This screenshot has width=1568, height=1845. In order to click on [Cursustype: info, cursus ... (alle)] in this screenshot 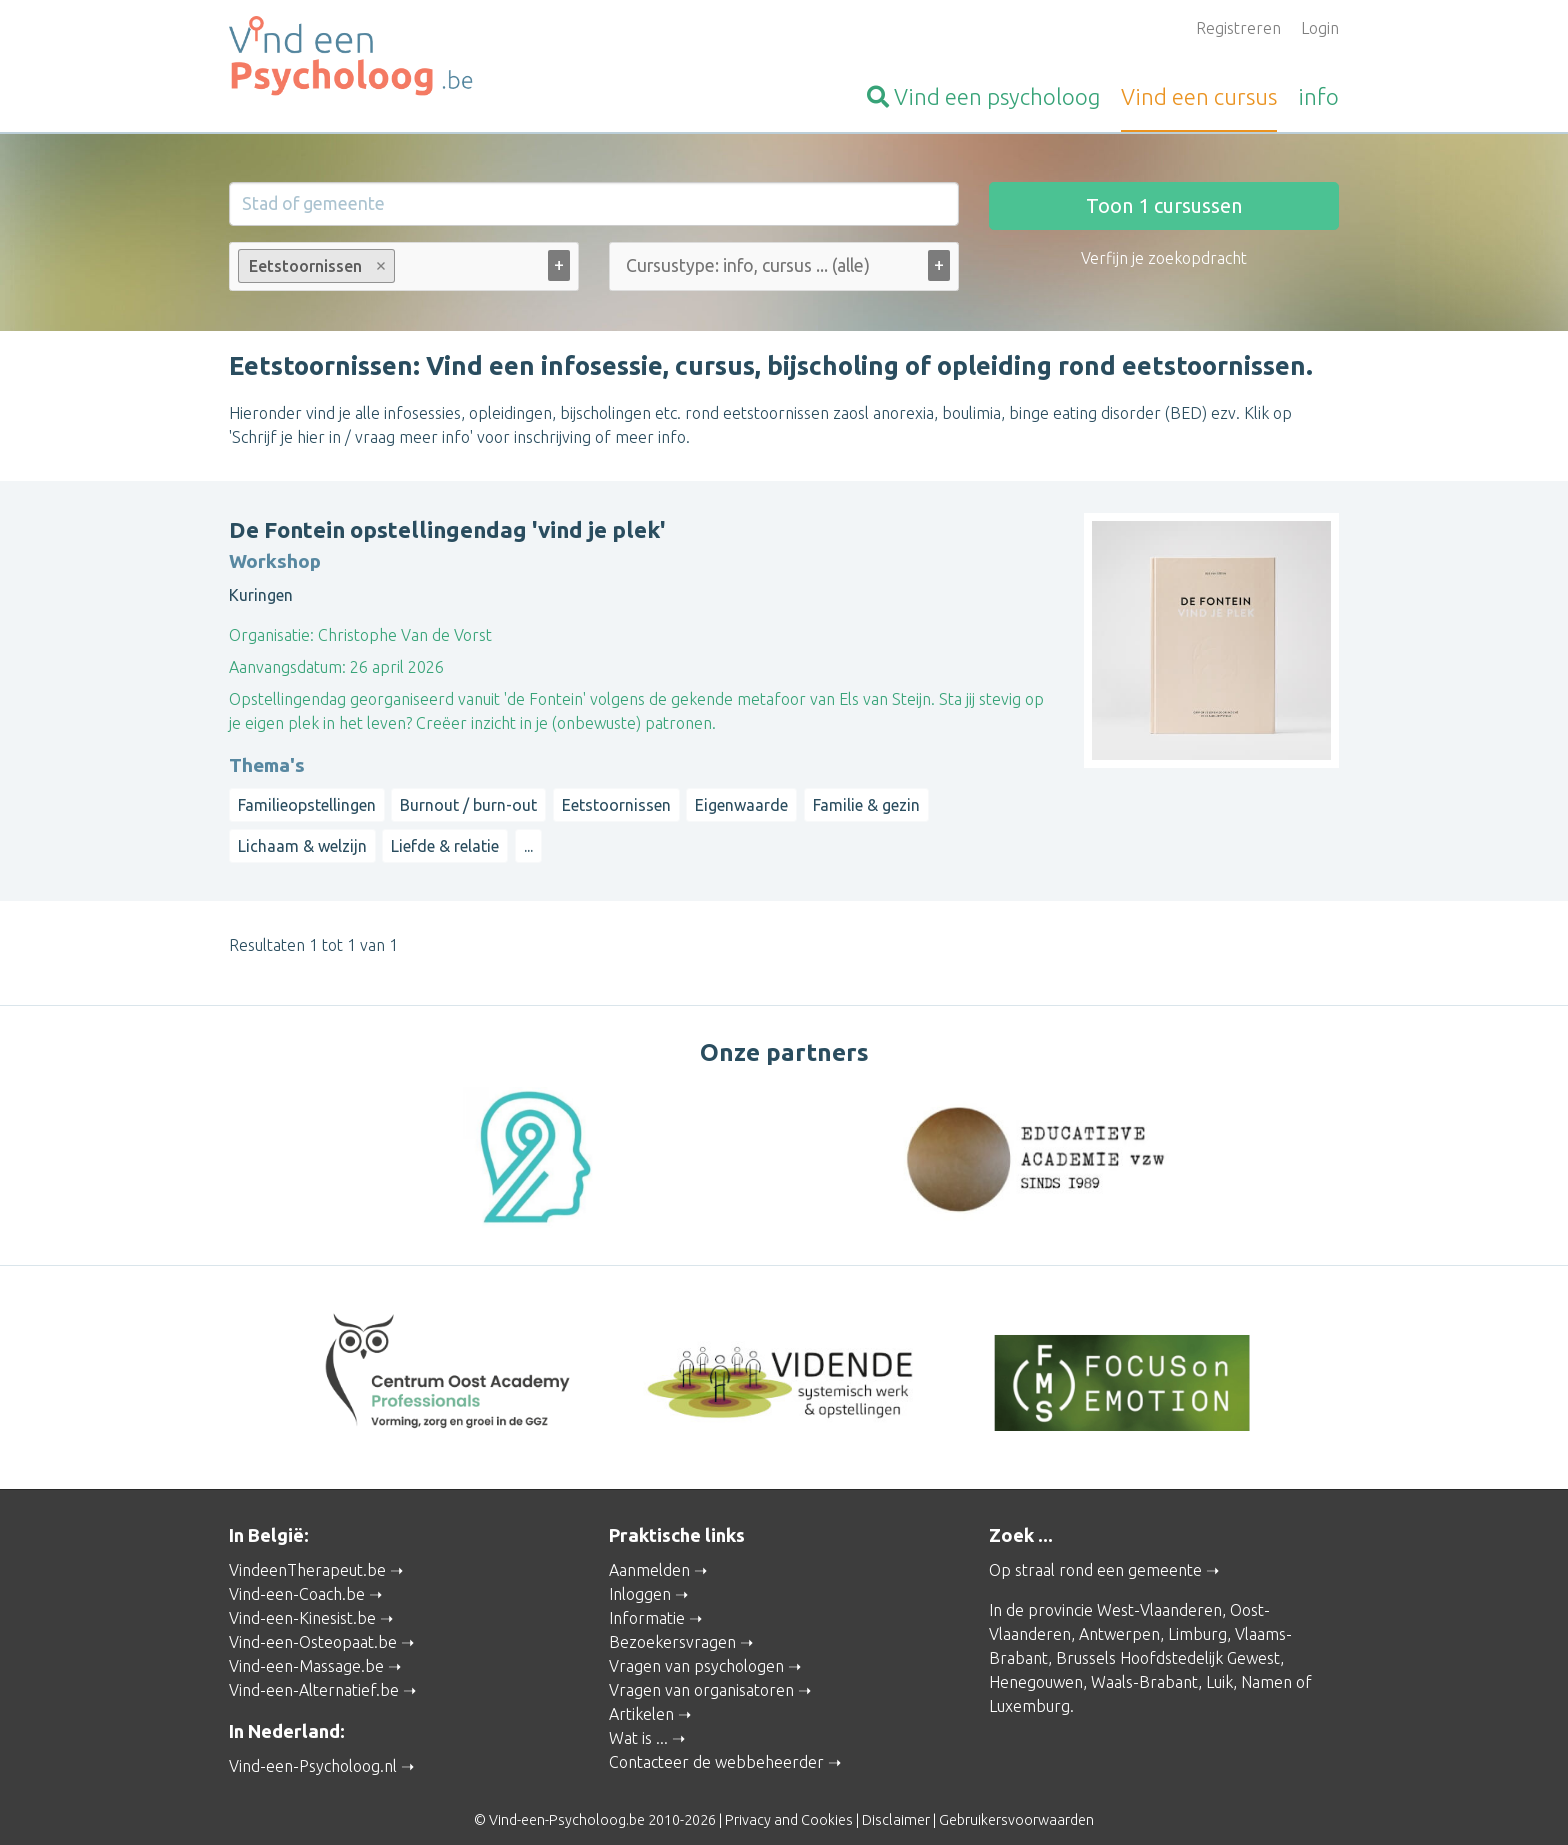, I will do `click(798, 265)`.